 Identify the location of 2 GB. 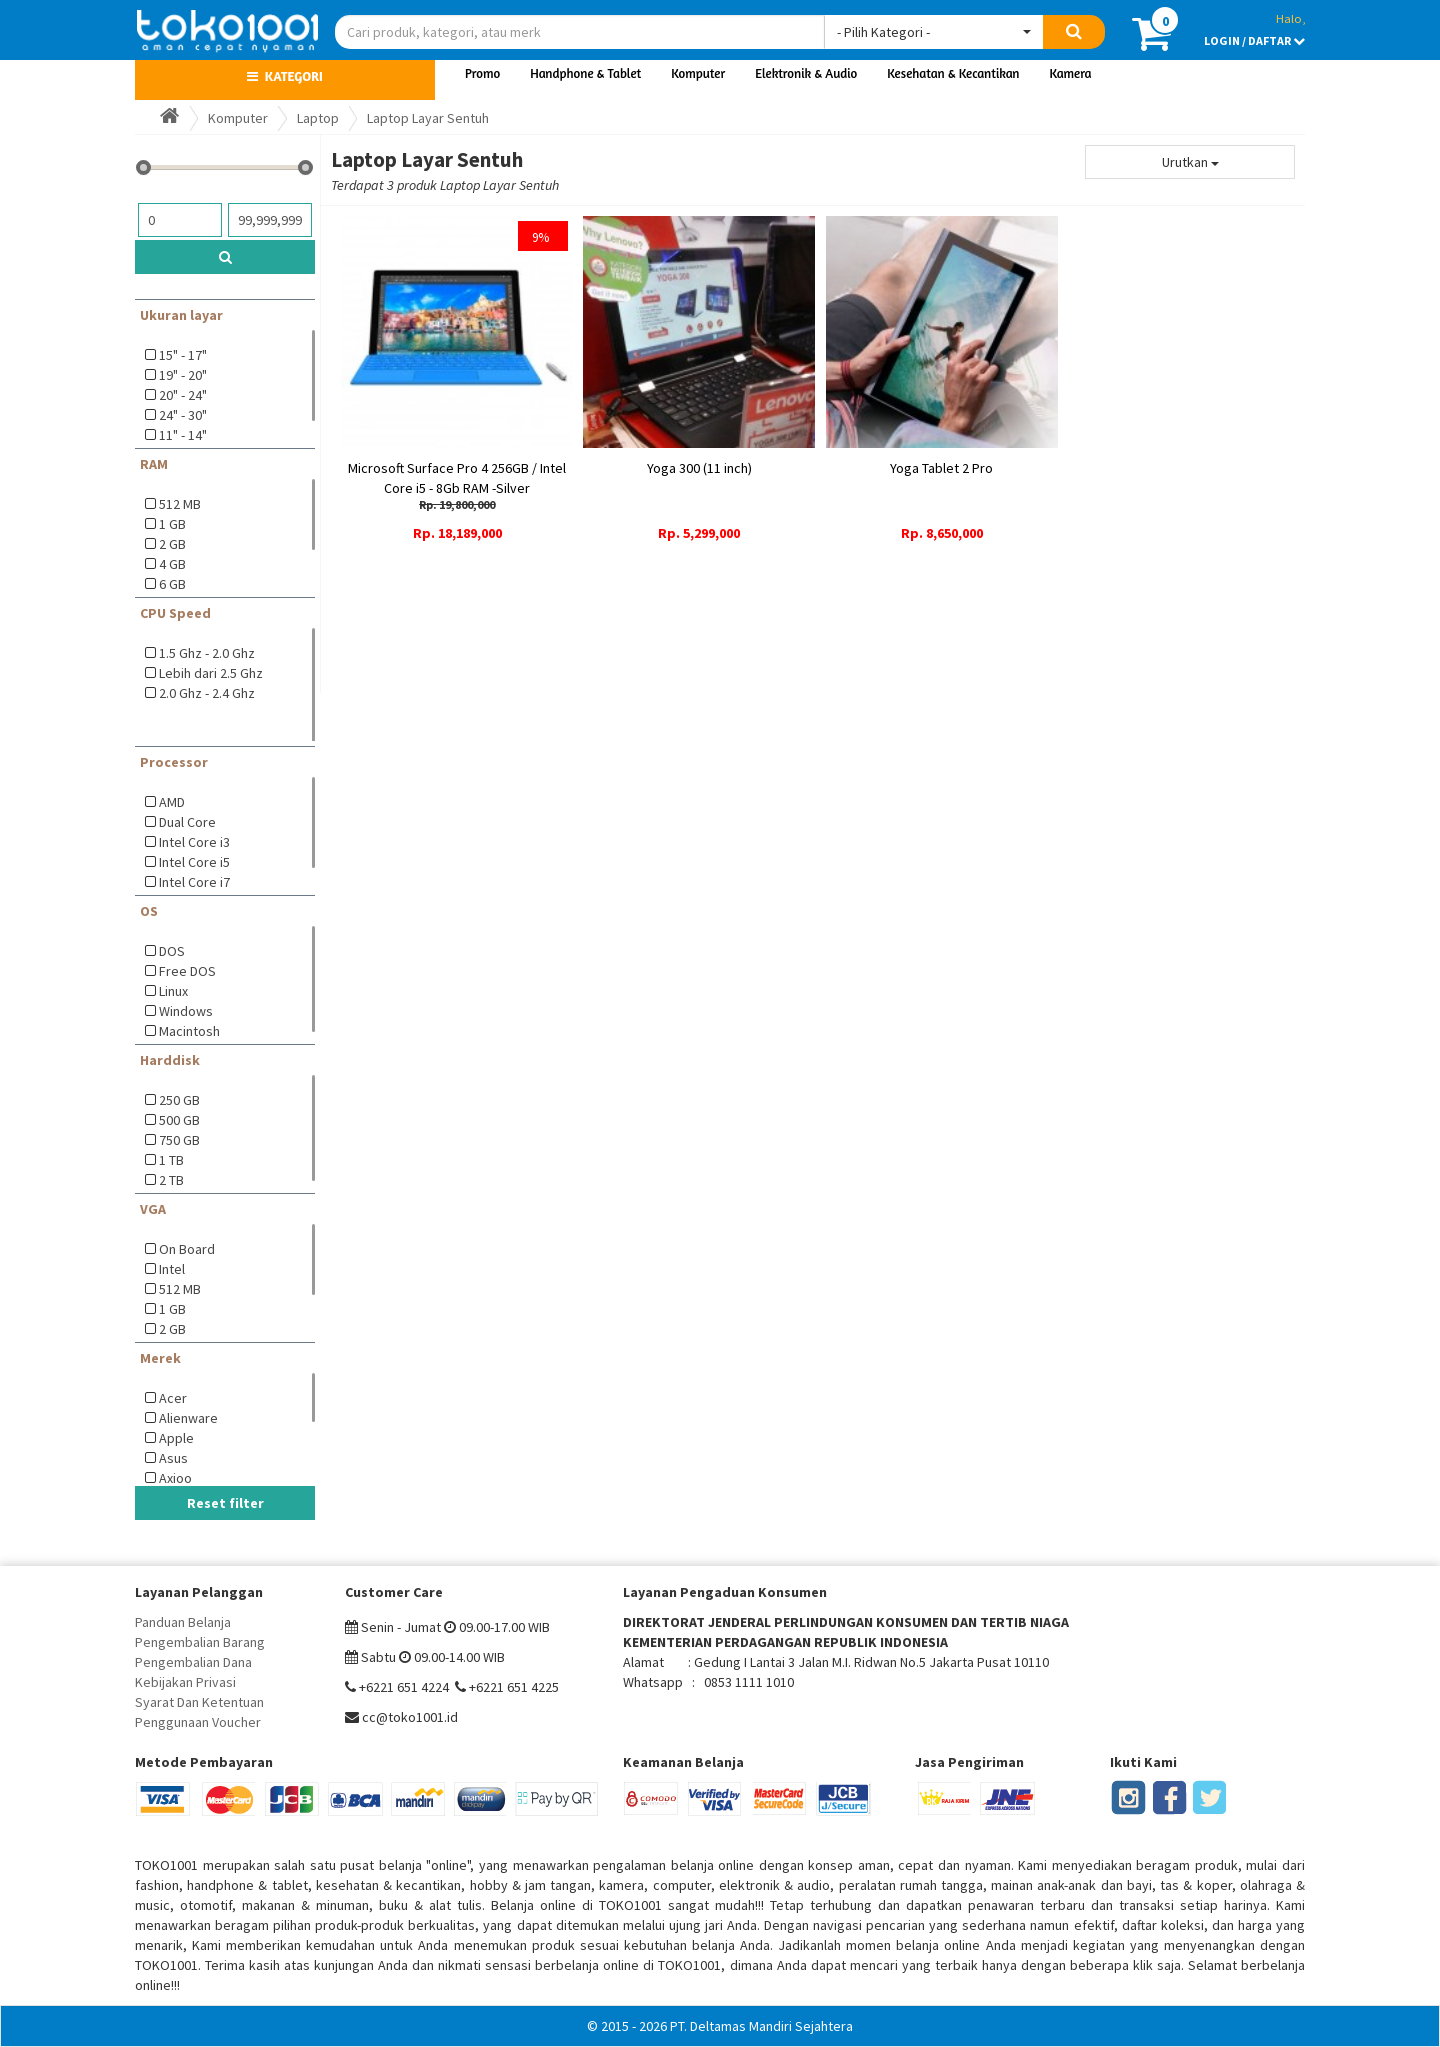
(172, 544).